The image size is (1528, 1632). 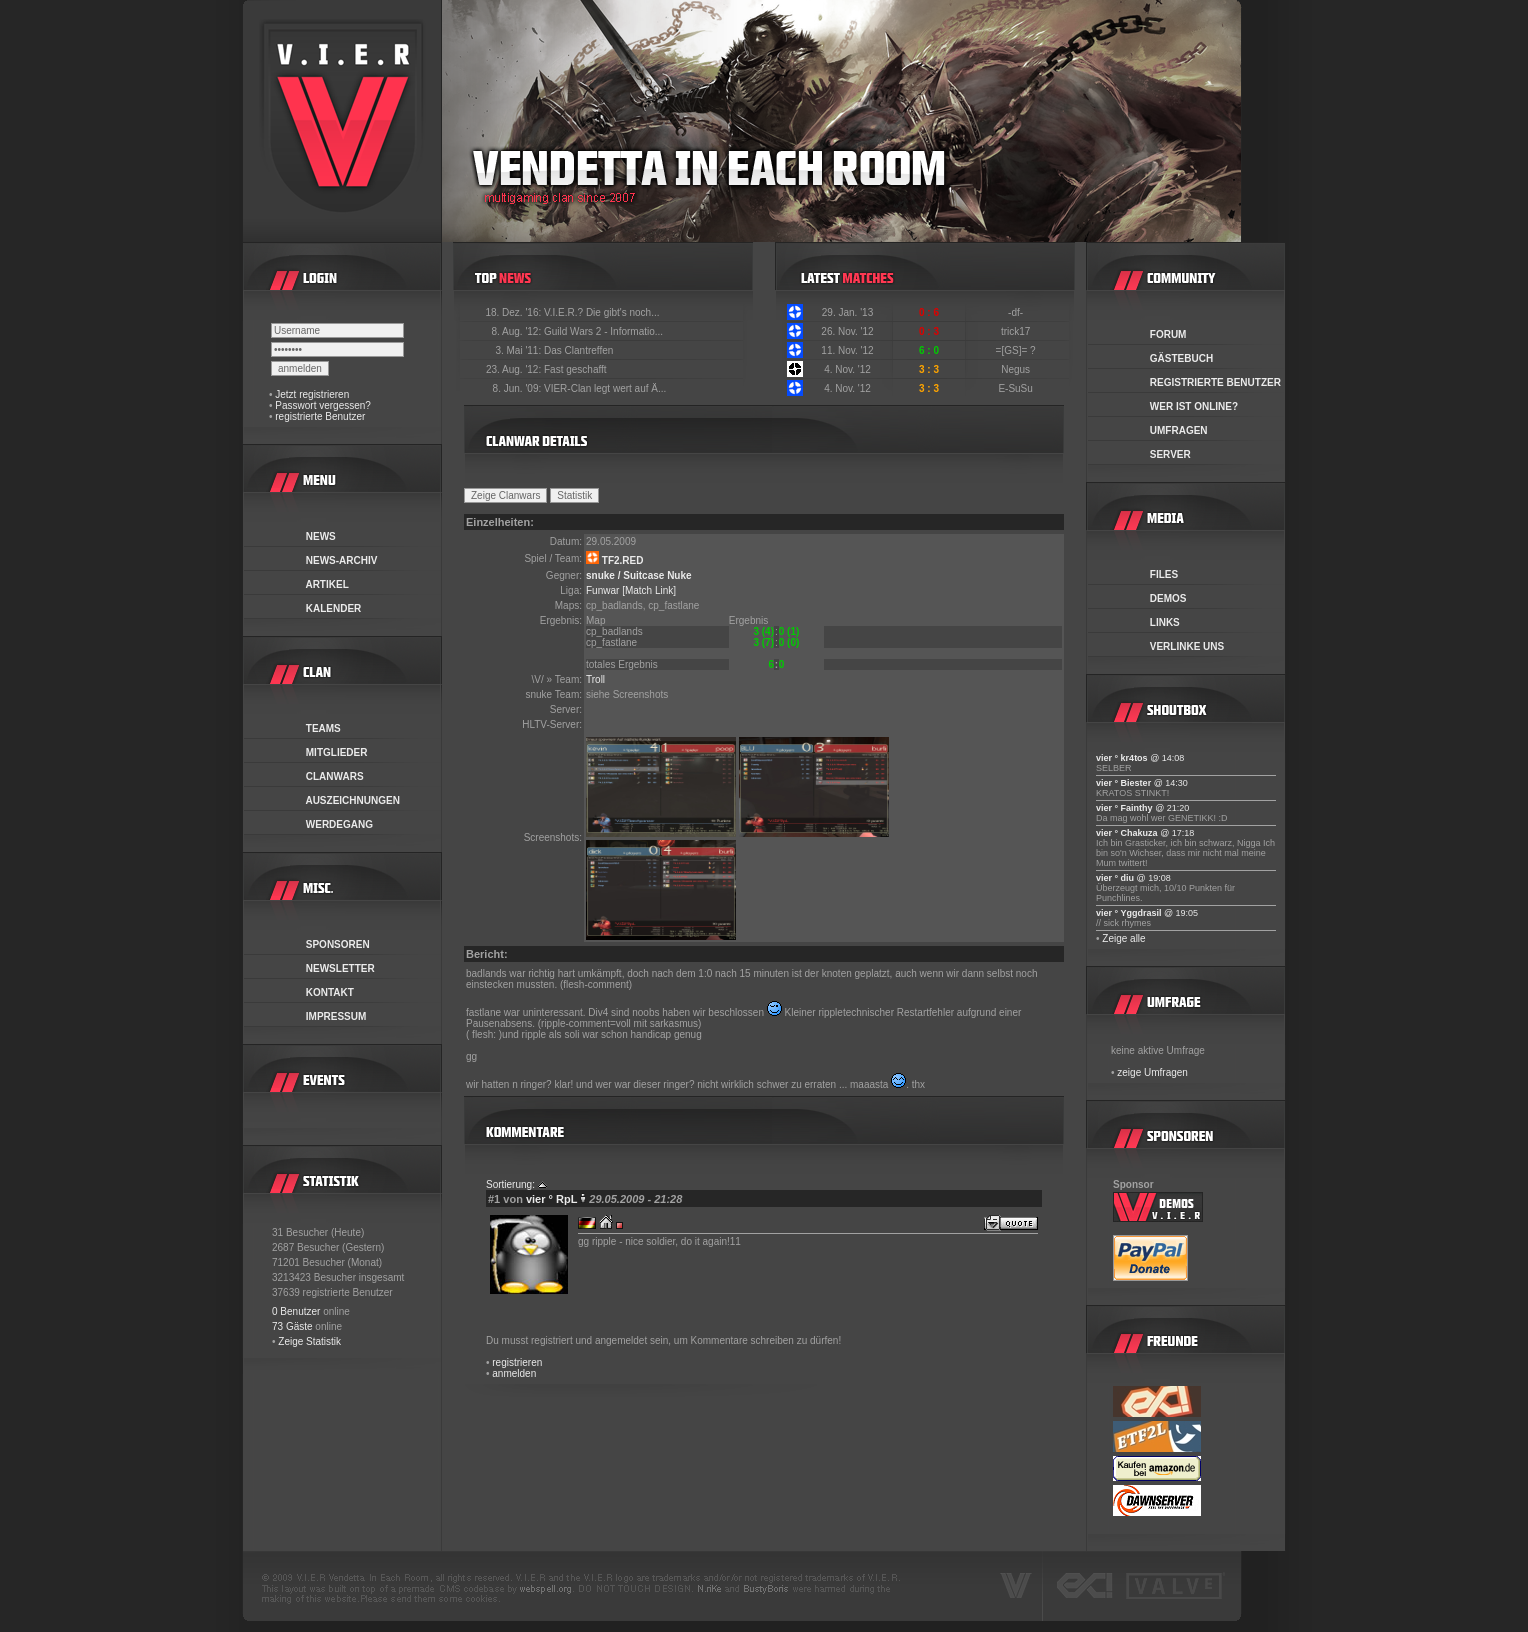 What do you see at coordinates (515, 369) in the screenshot?
I see `23. Aug. '12:` at bounding box center [515, 369].